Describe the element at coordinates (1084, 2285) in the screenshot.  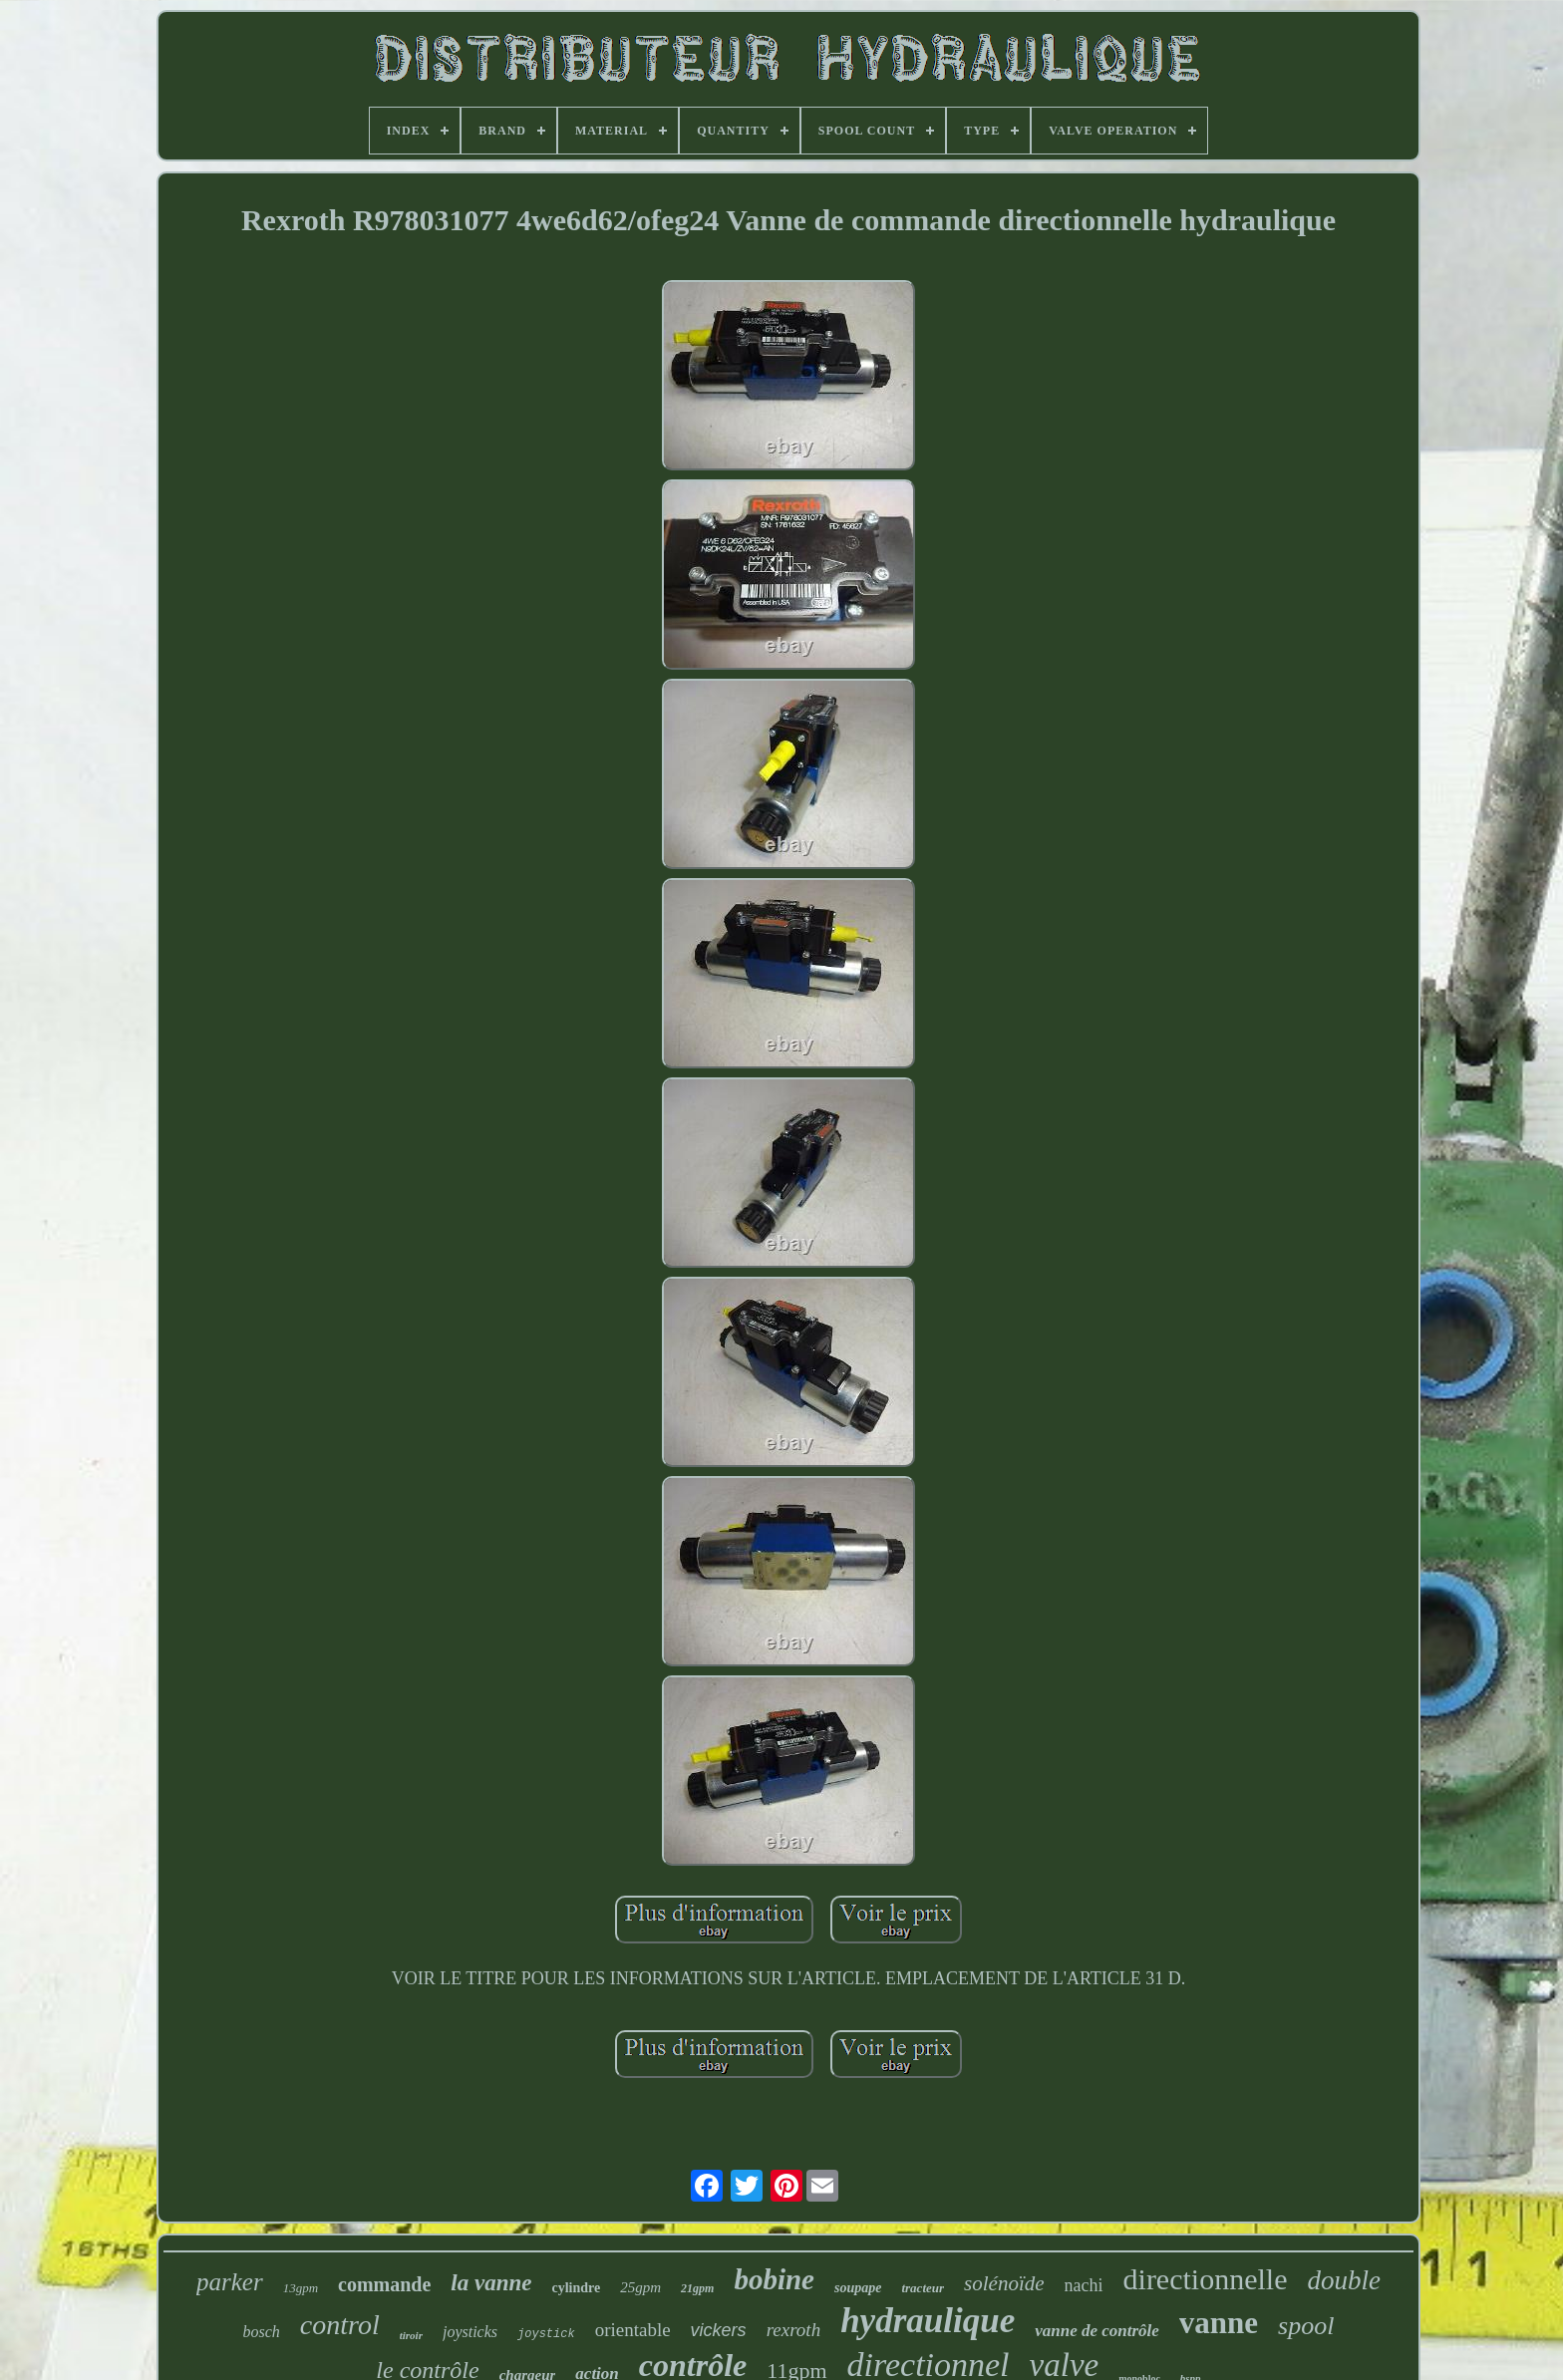
I see `nachi` at that location.